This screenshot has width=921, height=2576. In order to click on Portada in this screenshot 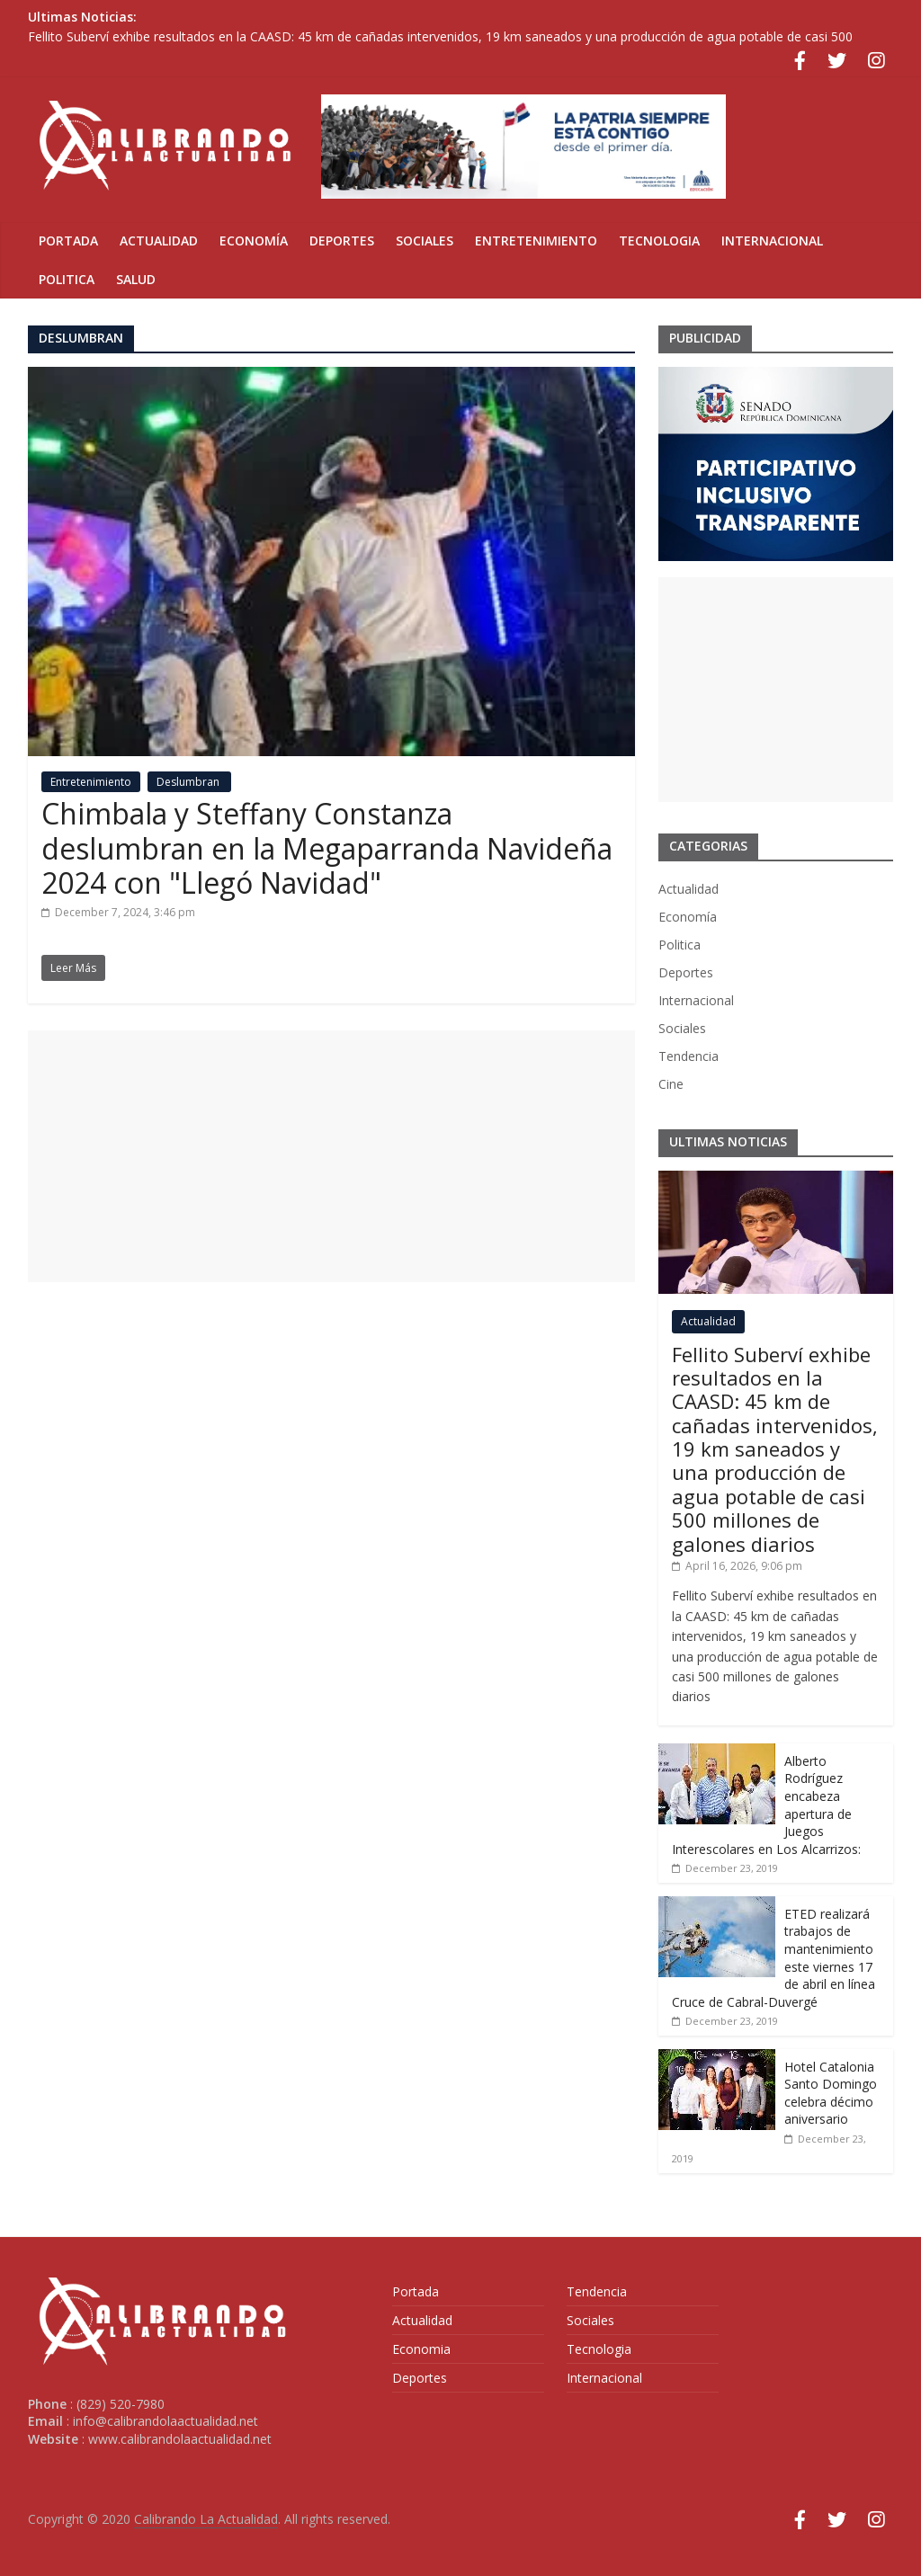, I will do `click(68, 240)`.